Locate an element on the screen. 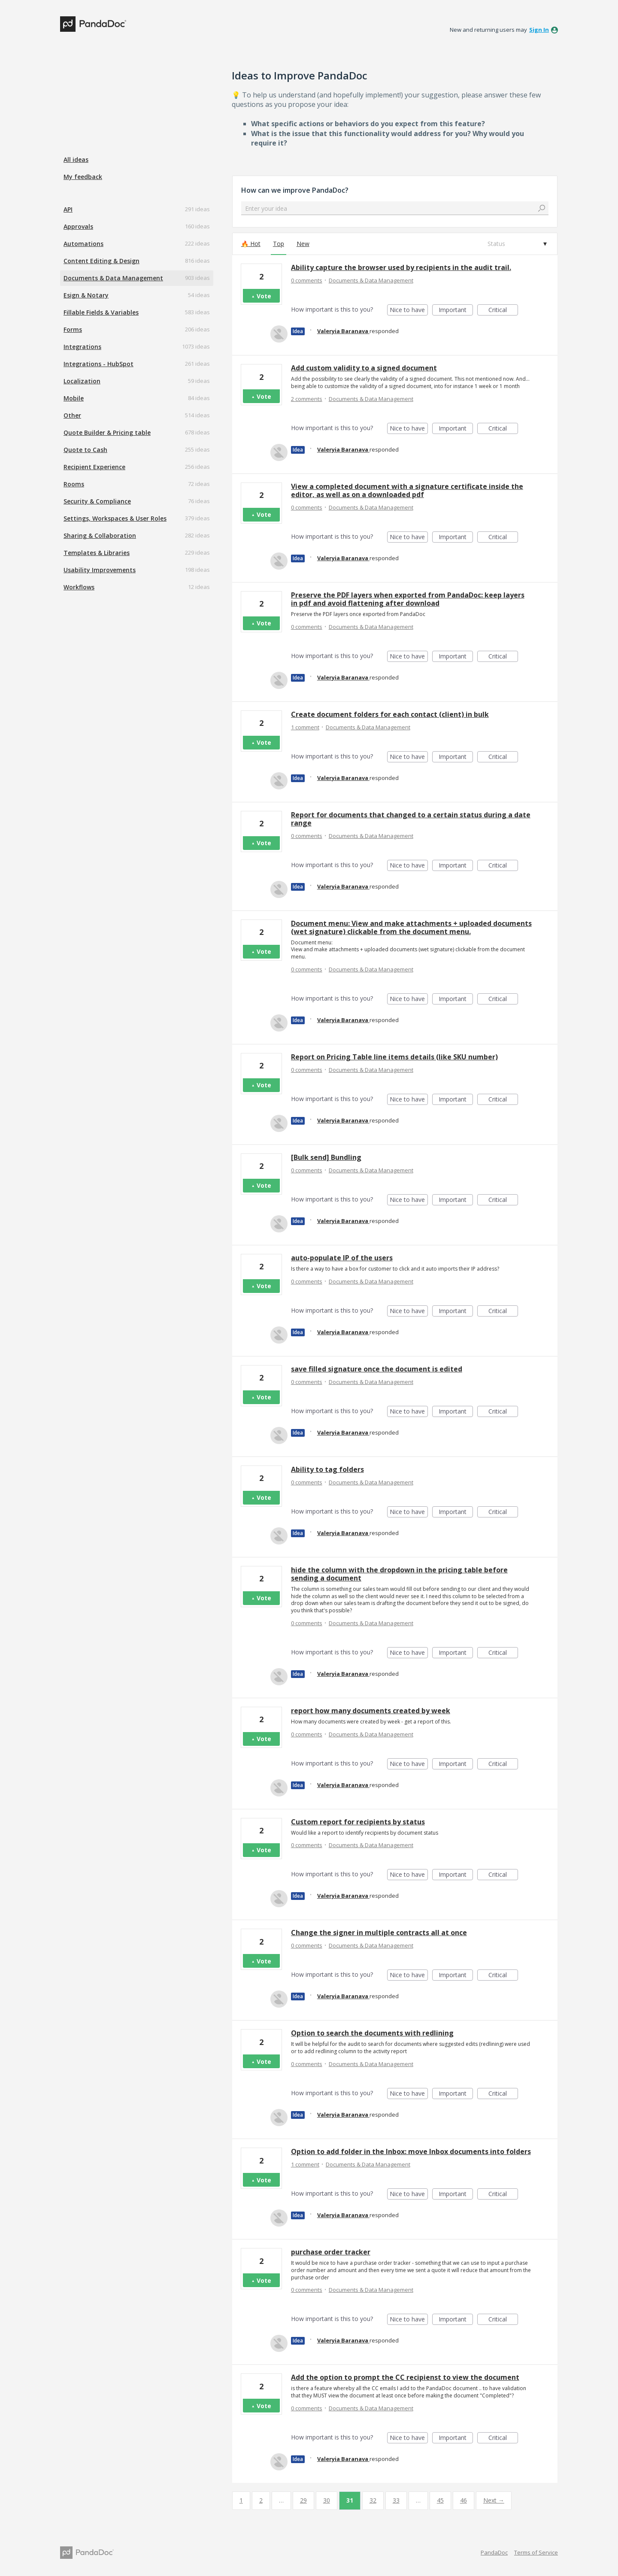  Quote Builder & Pricing table is located at coordinates (107, 432).